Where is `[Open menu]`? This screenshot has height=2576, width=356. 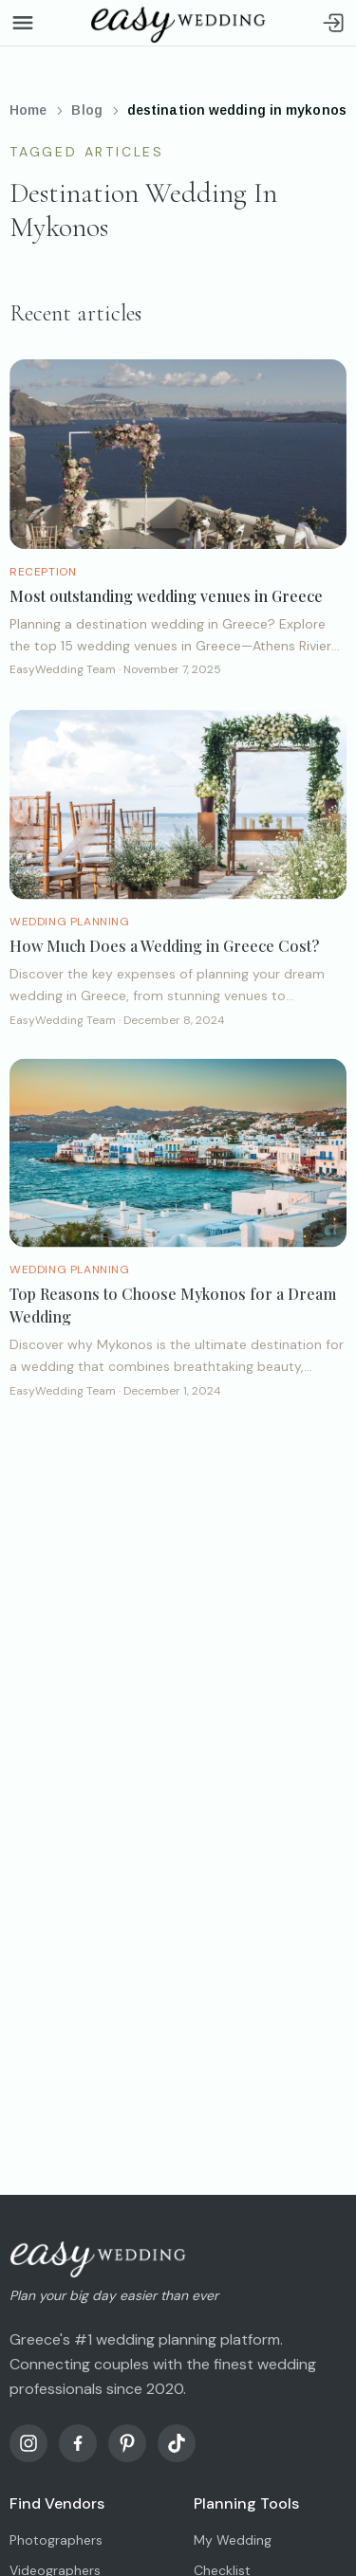 [Open menu] is located at coordinates (23, 23).